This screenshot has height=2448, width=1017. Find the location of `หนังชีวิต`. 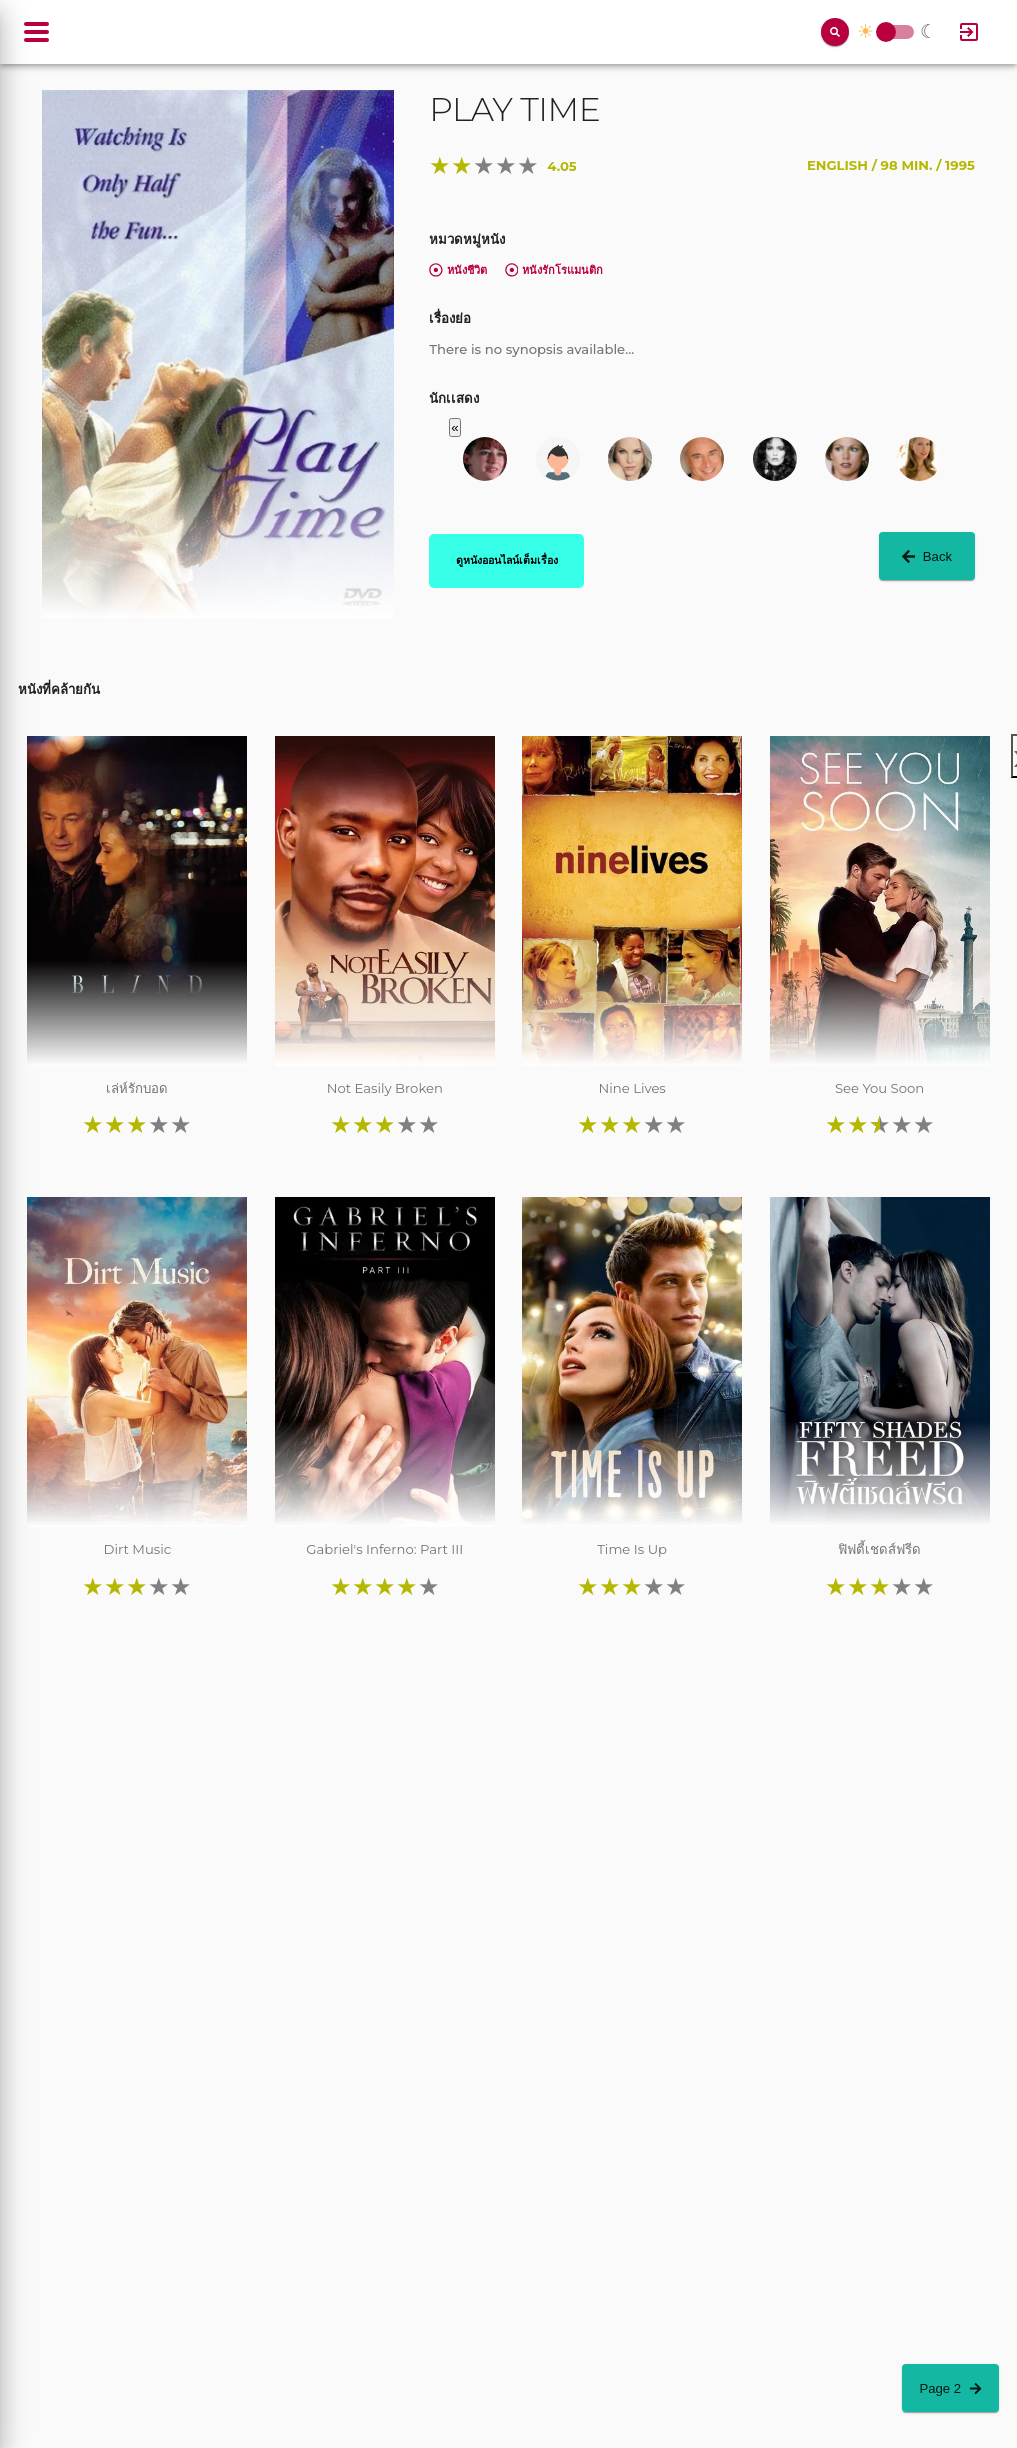

หนังชีวิต is located at coordinates (458, 270).